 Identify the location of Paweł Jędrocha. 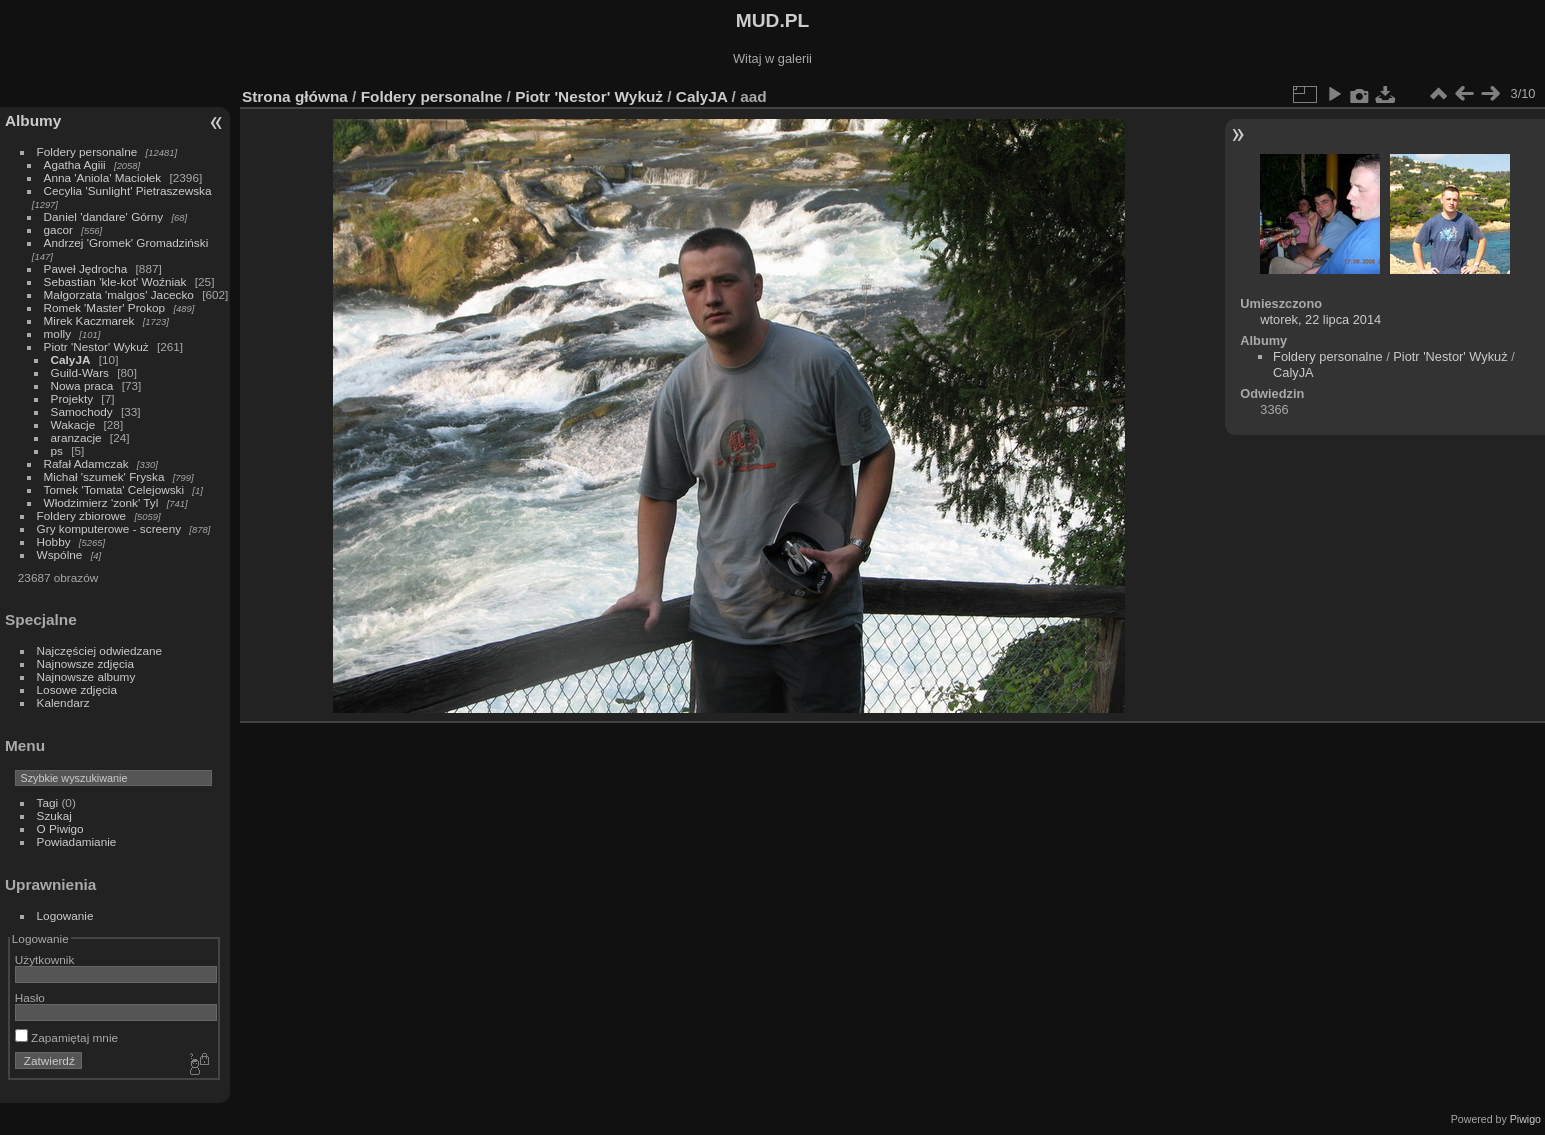
(86, 268).